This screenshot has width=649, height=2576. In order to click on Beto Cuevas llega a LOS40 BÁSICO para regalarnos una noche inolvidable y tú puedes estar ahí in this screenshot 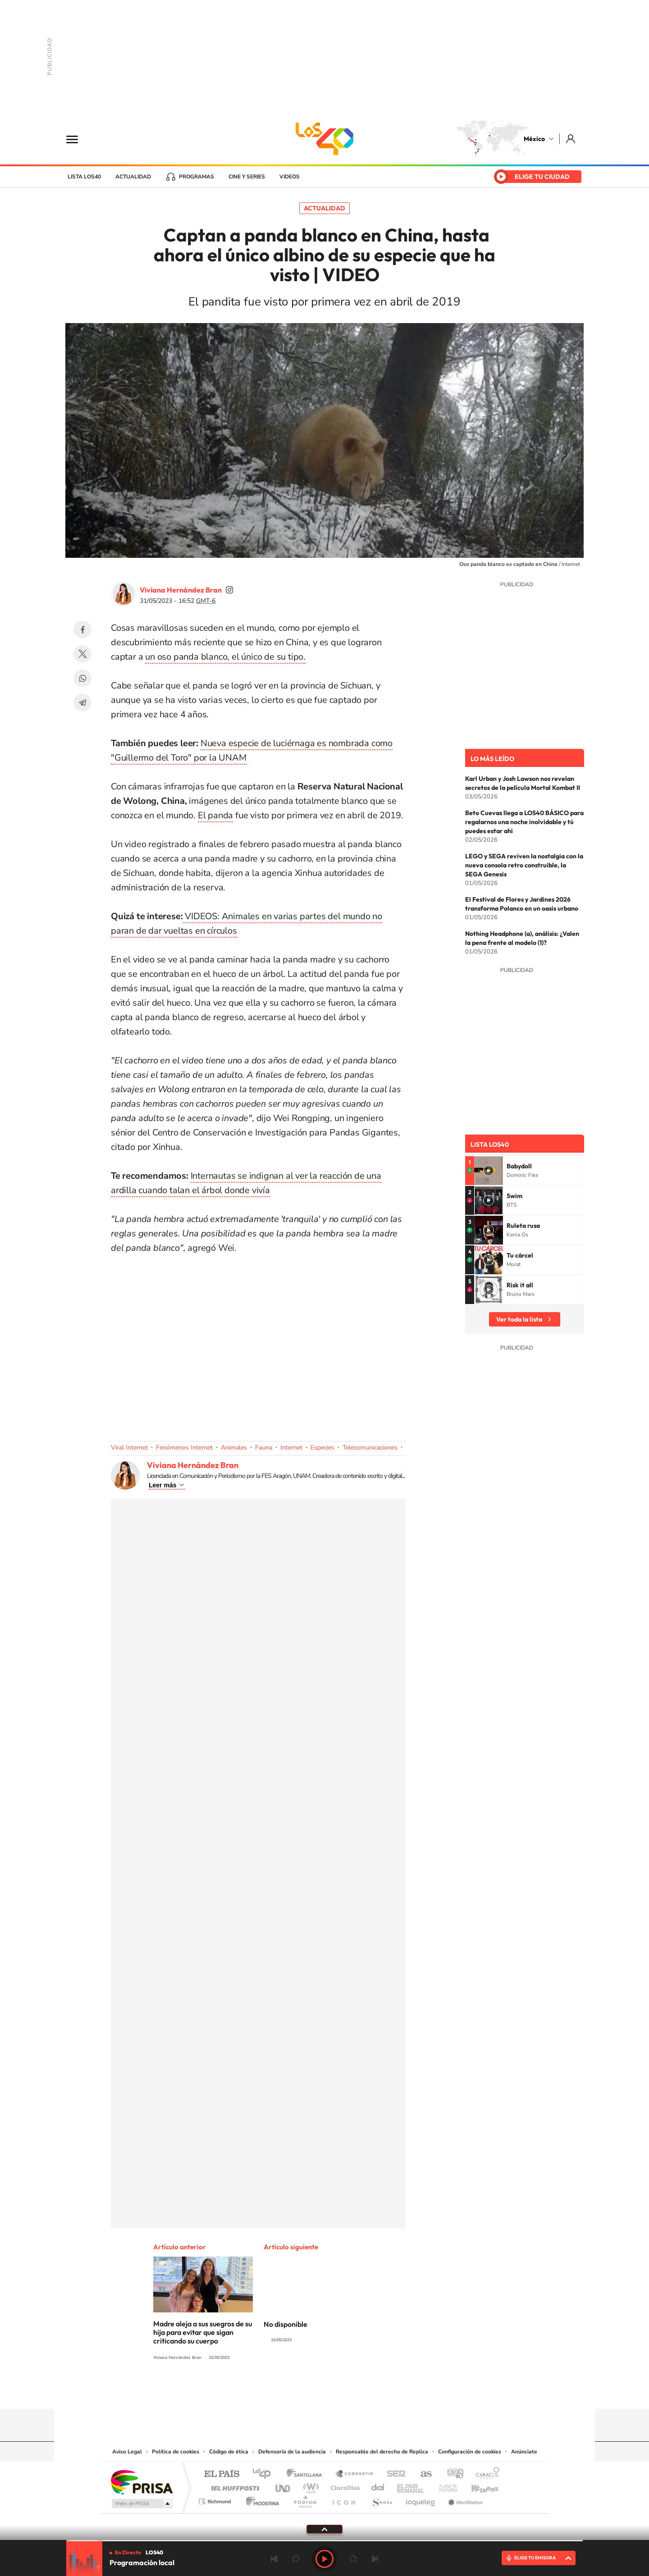, I will do `click(524, 822)`.